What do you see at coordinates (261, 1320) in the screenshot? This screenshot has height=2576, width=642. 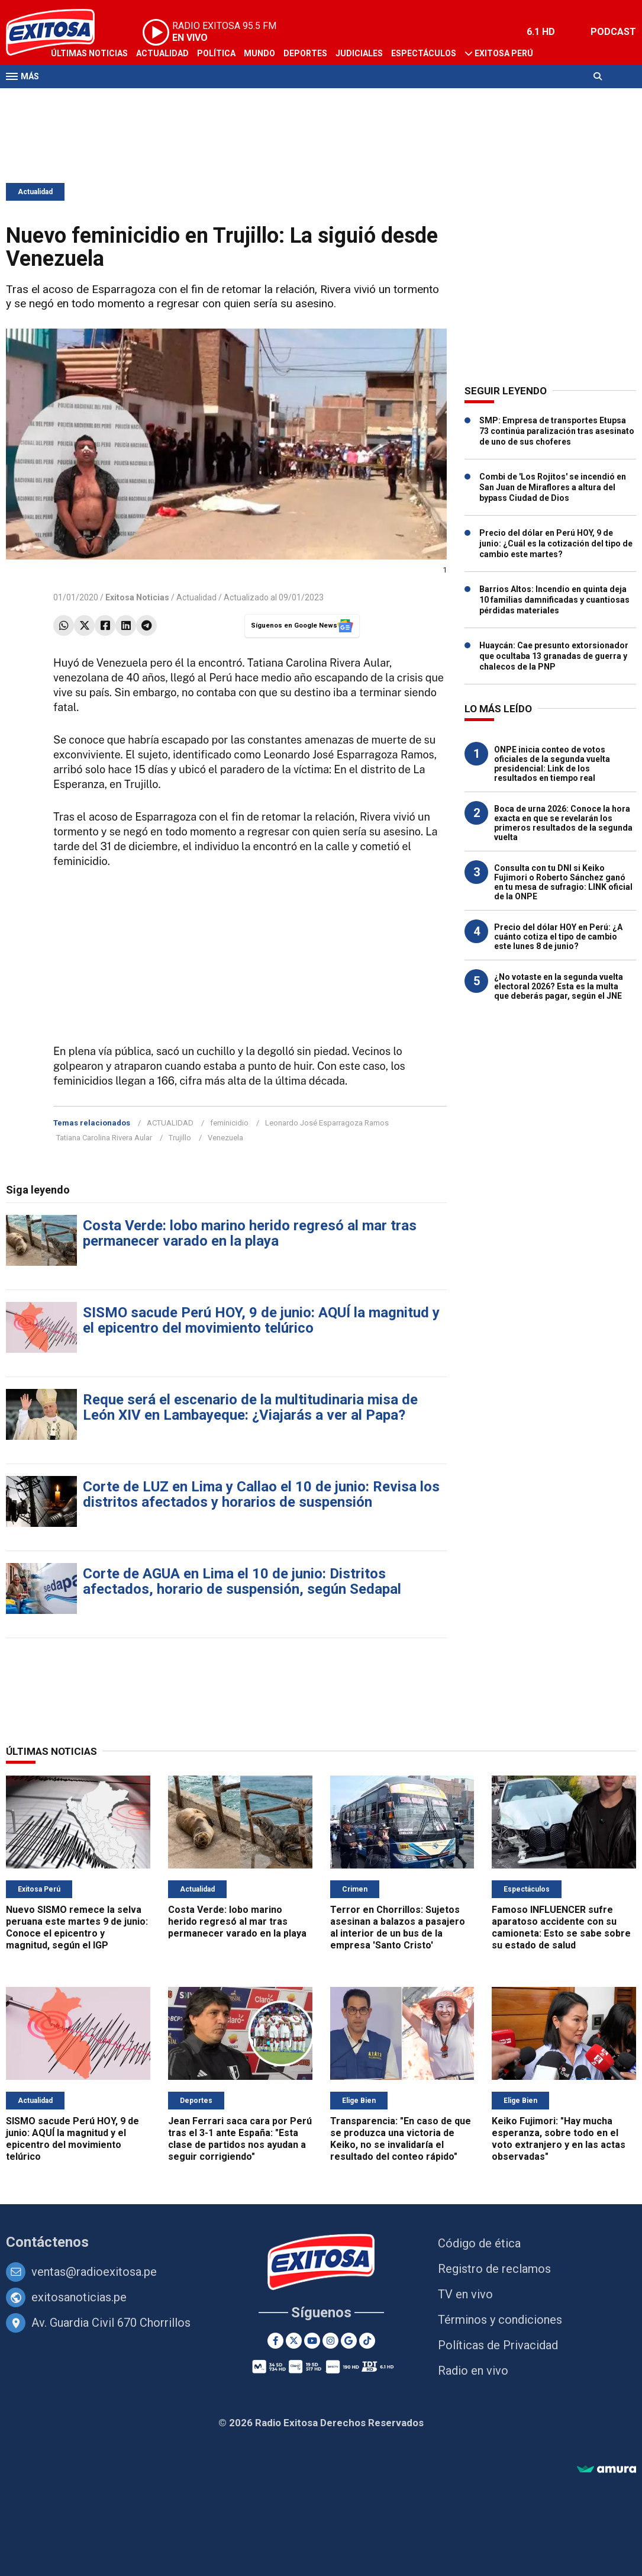 I see `SISMO sacude Perú HOY, 9 de junio: AQUÍ la magnitud y el epicentro del movimiento telúrico` at bounding box center [261, 1320].